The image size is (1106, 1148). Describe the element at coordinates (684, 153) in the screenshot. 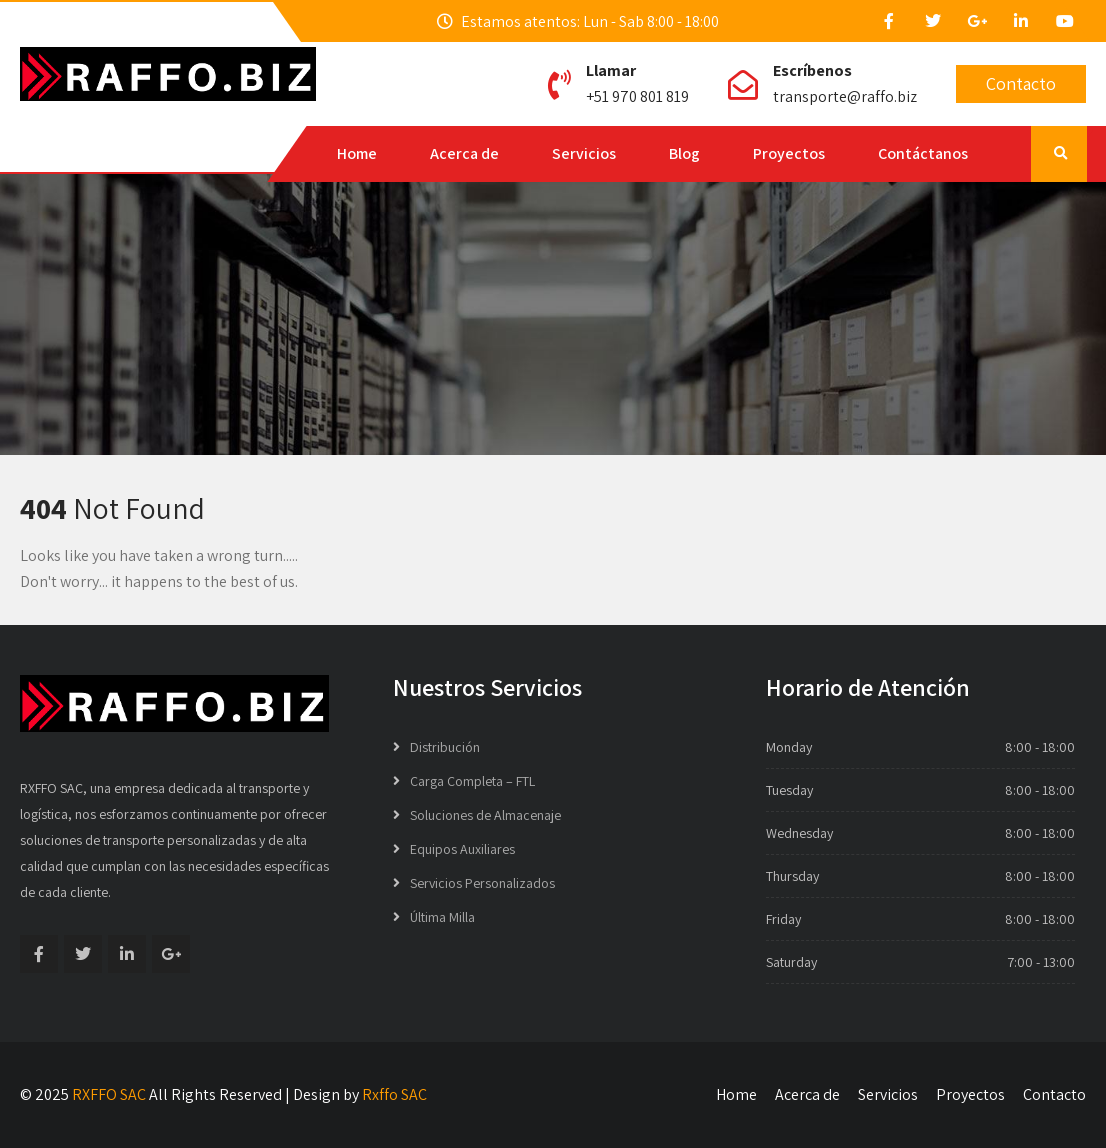

I see `Blog` at that location.